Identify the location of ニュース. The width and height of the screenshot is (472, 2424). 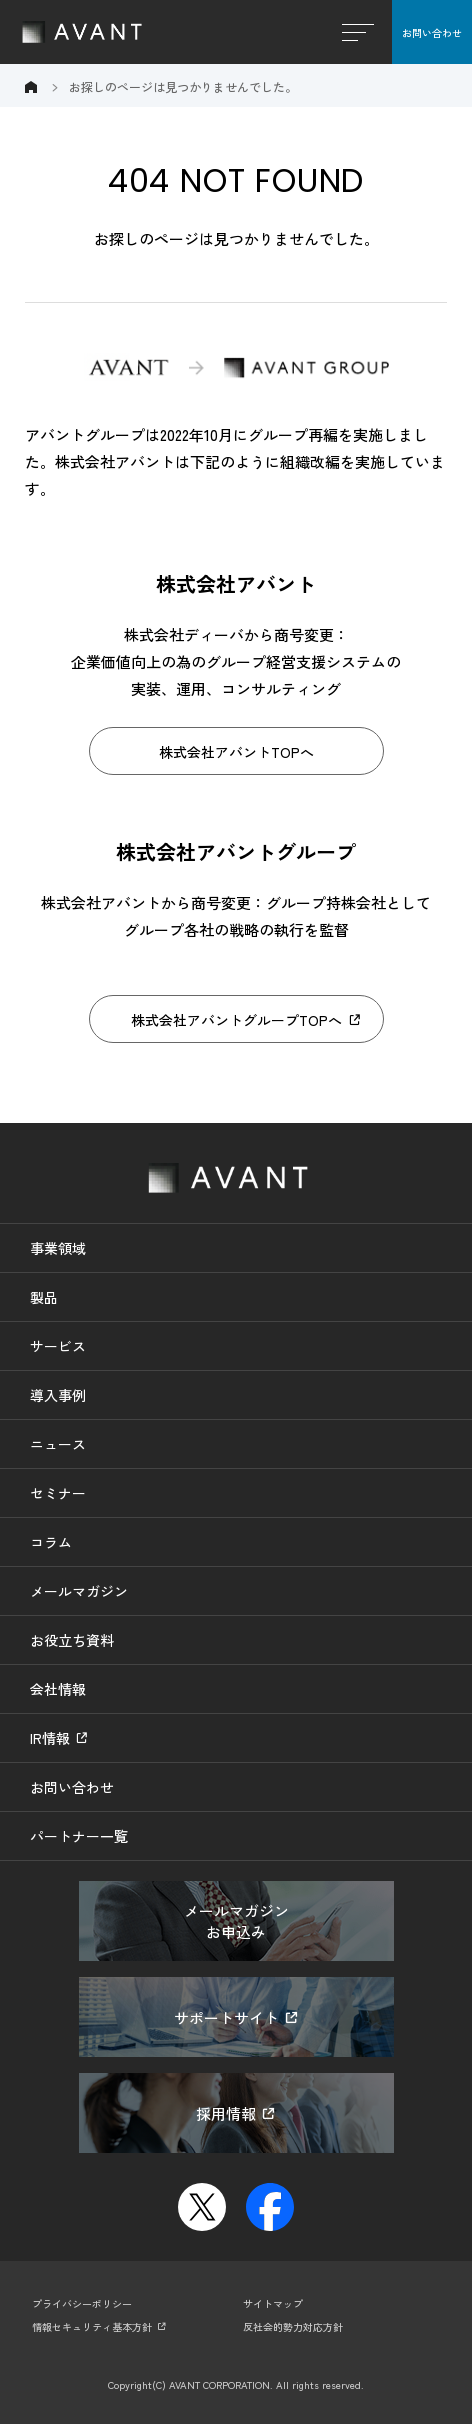
(58, 1444).